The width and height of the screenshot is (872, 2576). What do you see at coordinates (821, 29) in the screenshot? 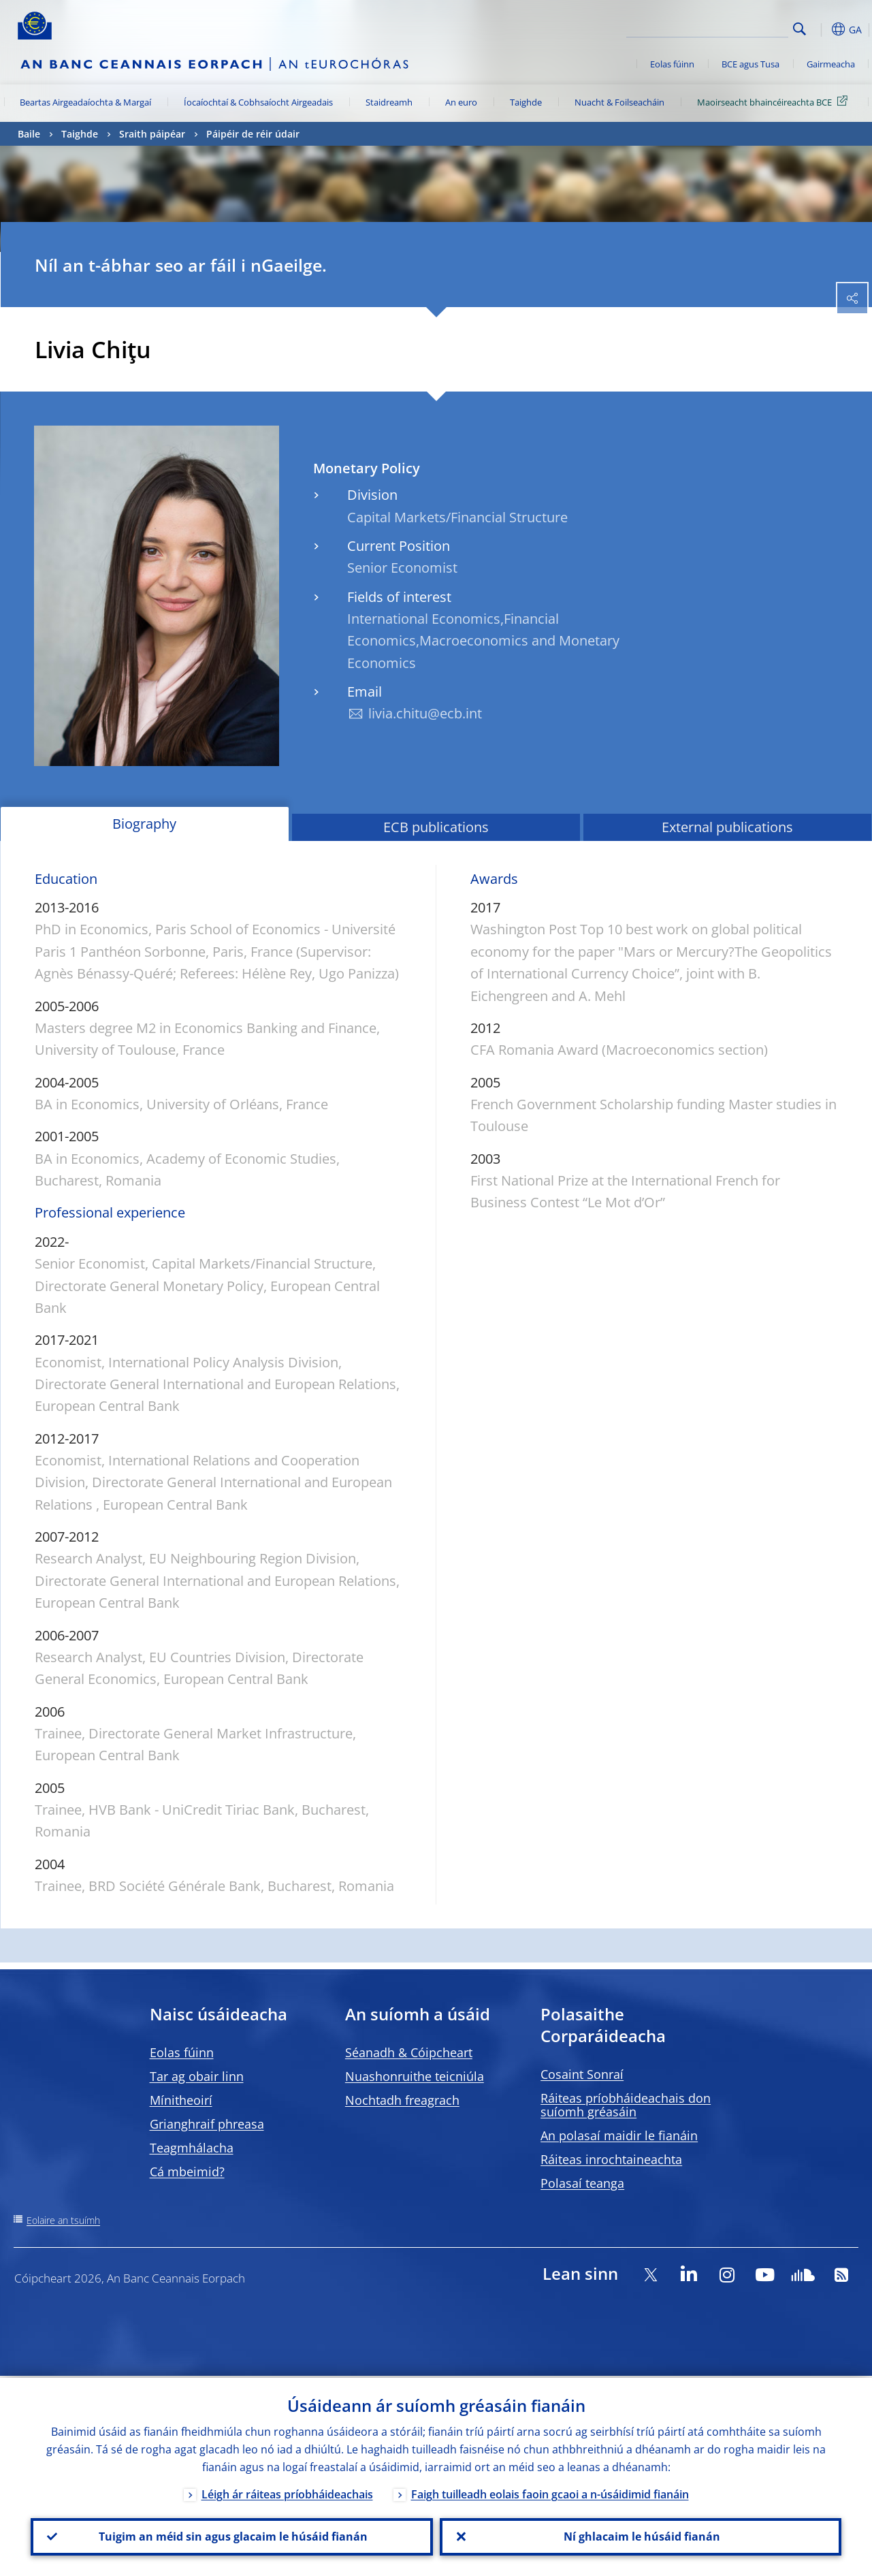
I see `[button]` at bounding box center [821, 29].